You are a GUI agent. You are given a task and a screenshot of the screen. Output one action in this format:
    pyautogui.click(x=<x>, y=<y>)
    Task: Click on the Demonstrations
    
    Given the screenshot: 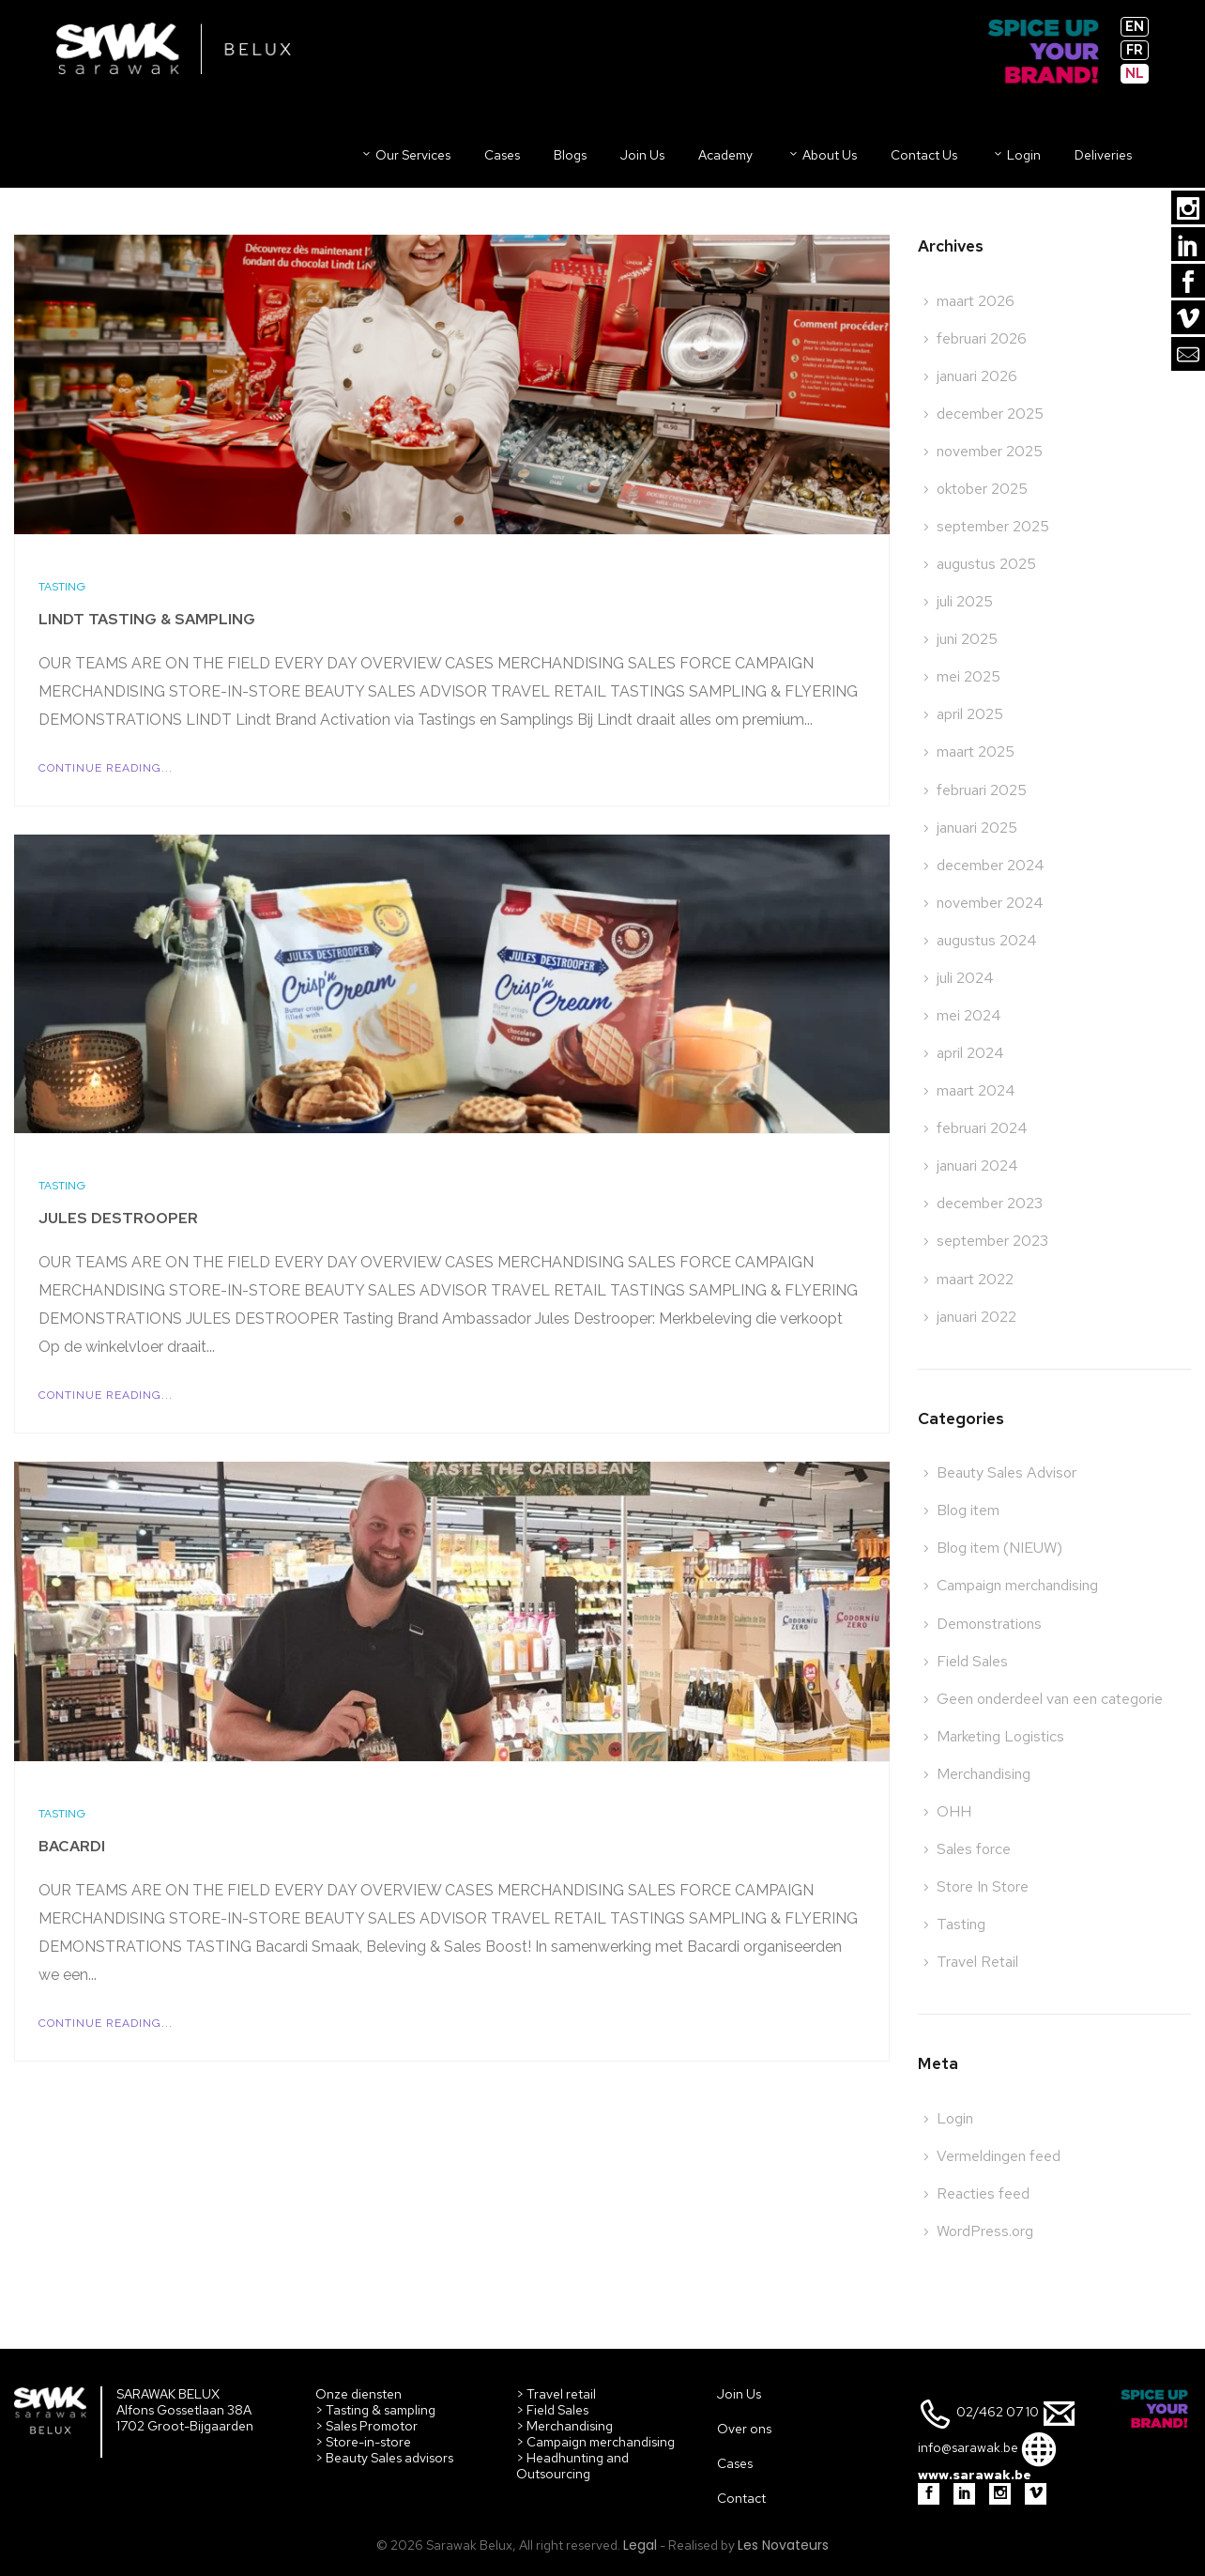 What is the action you would take?
    pyautogui.click(x=989, y=1623)
    